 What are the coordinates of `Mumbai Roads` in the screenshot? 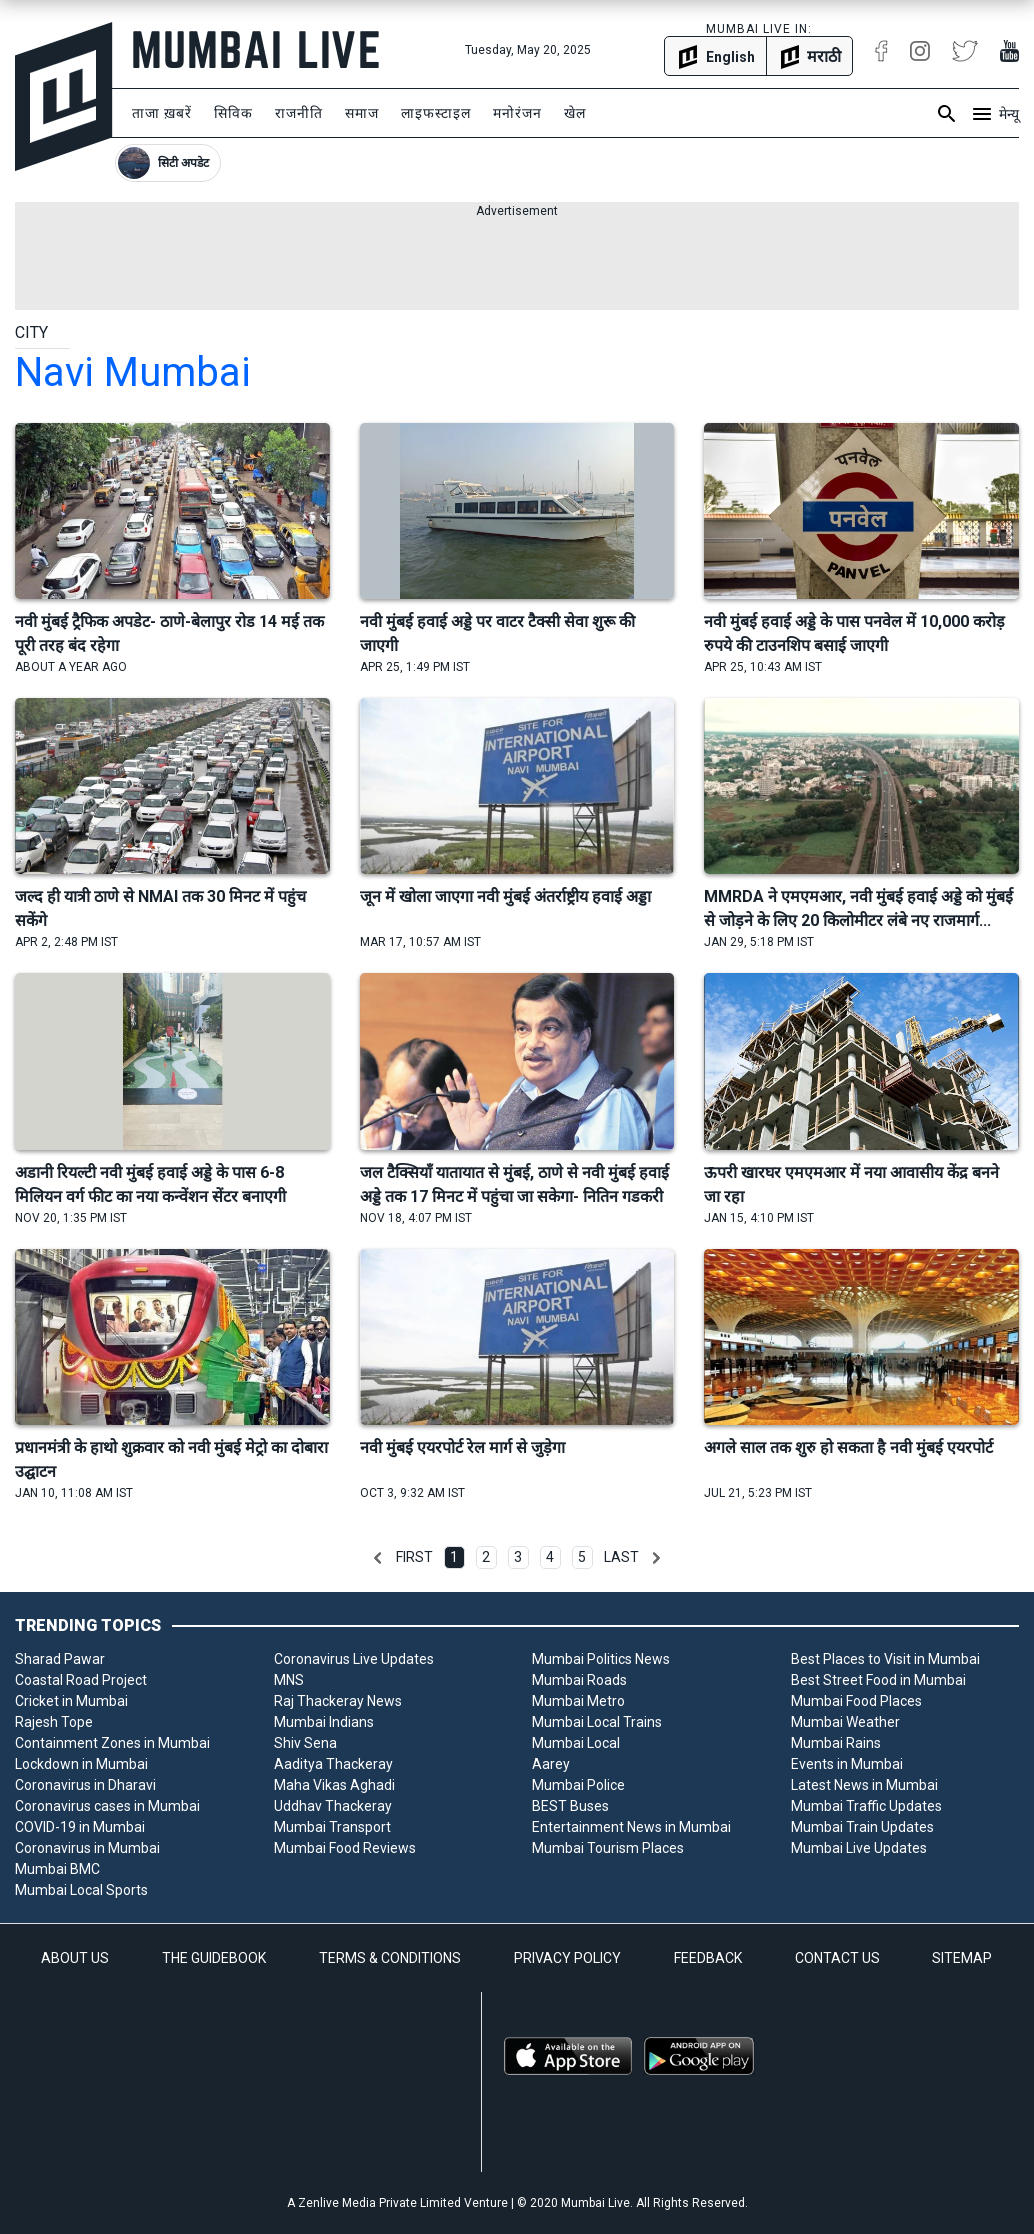 It's located at (579, 1680).